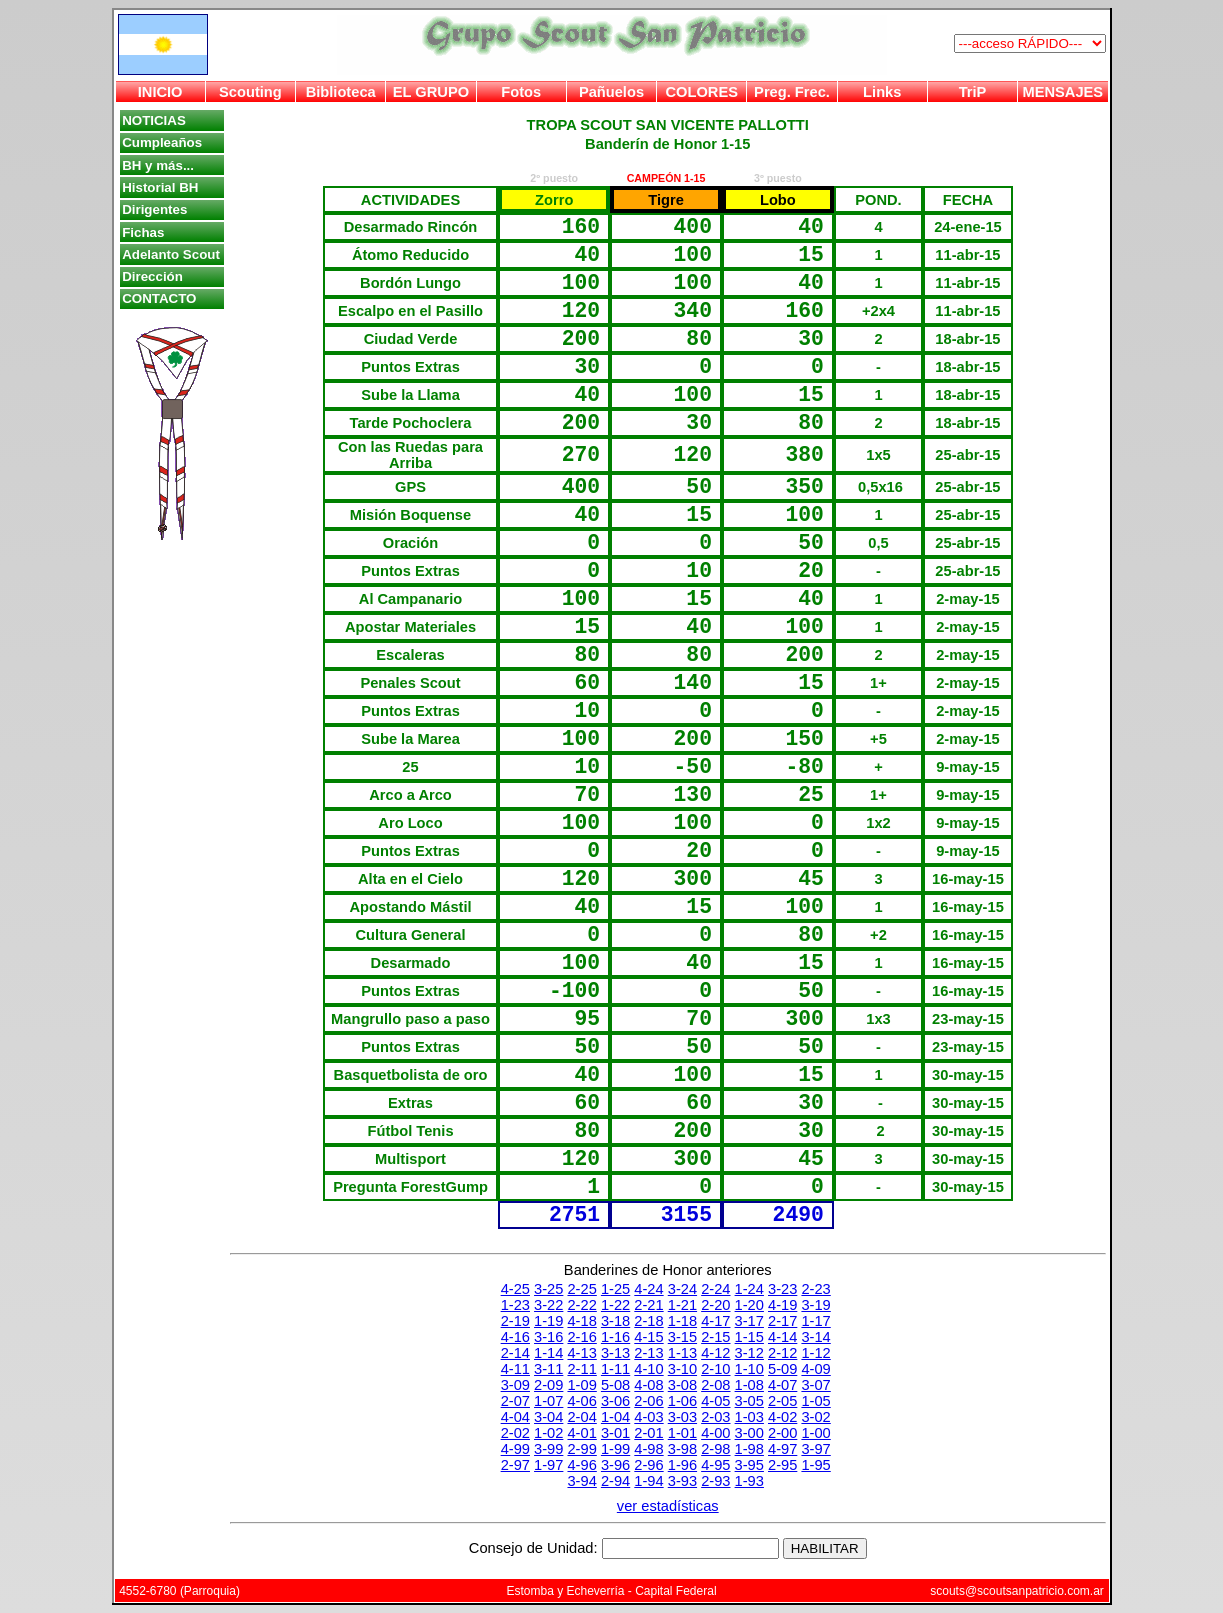  I want to click on 1-13, so click(682, 1353).